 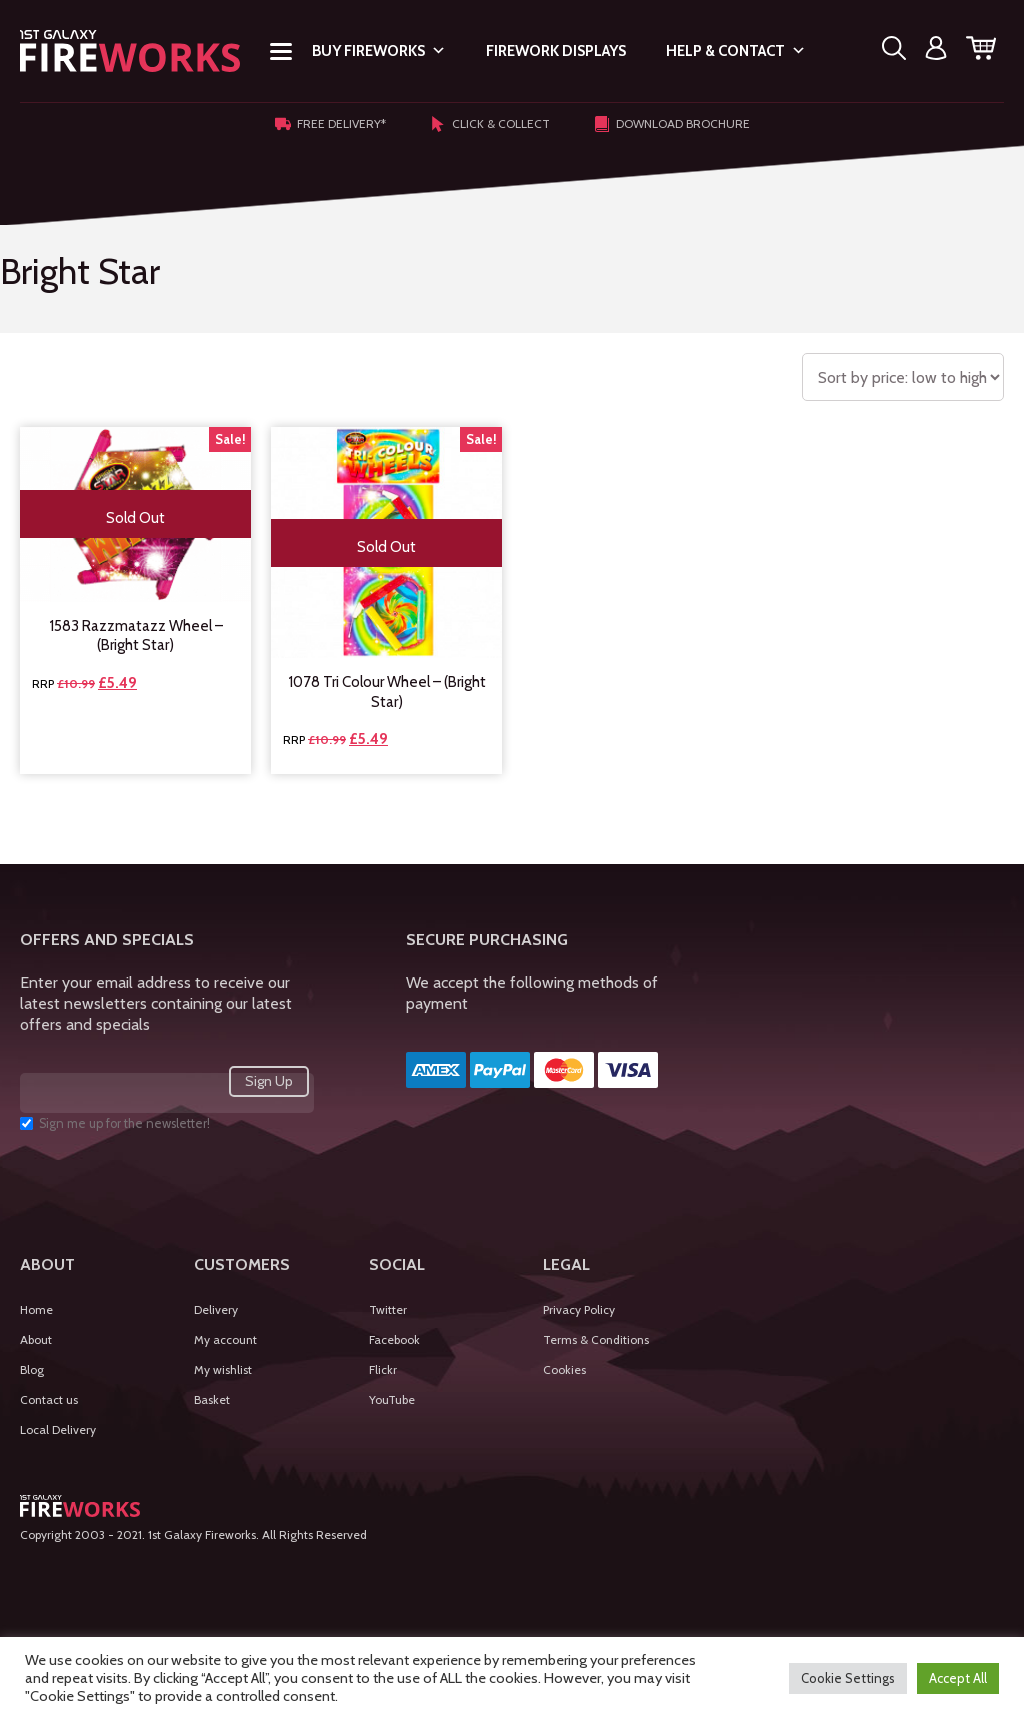 What do you see at coordinates (392, 1399) in the screenshot?
I see `YouTube` at bounding box center [392, 1399].